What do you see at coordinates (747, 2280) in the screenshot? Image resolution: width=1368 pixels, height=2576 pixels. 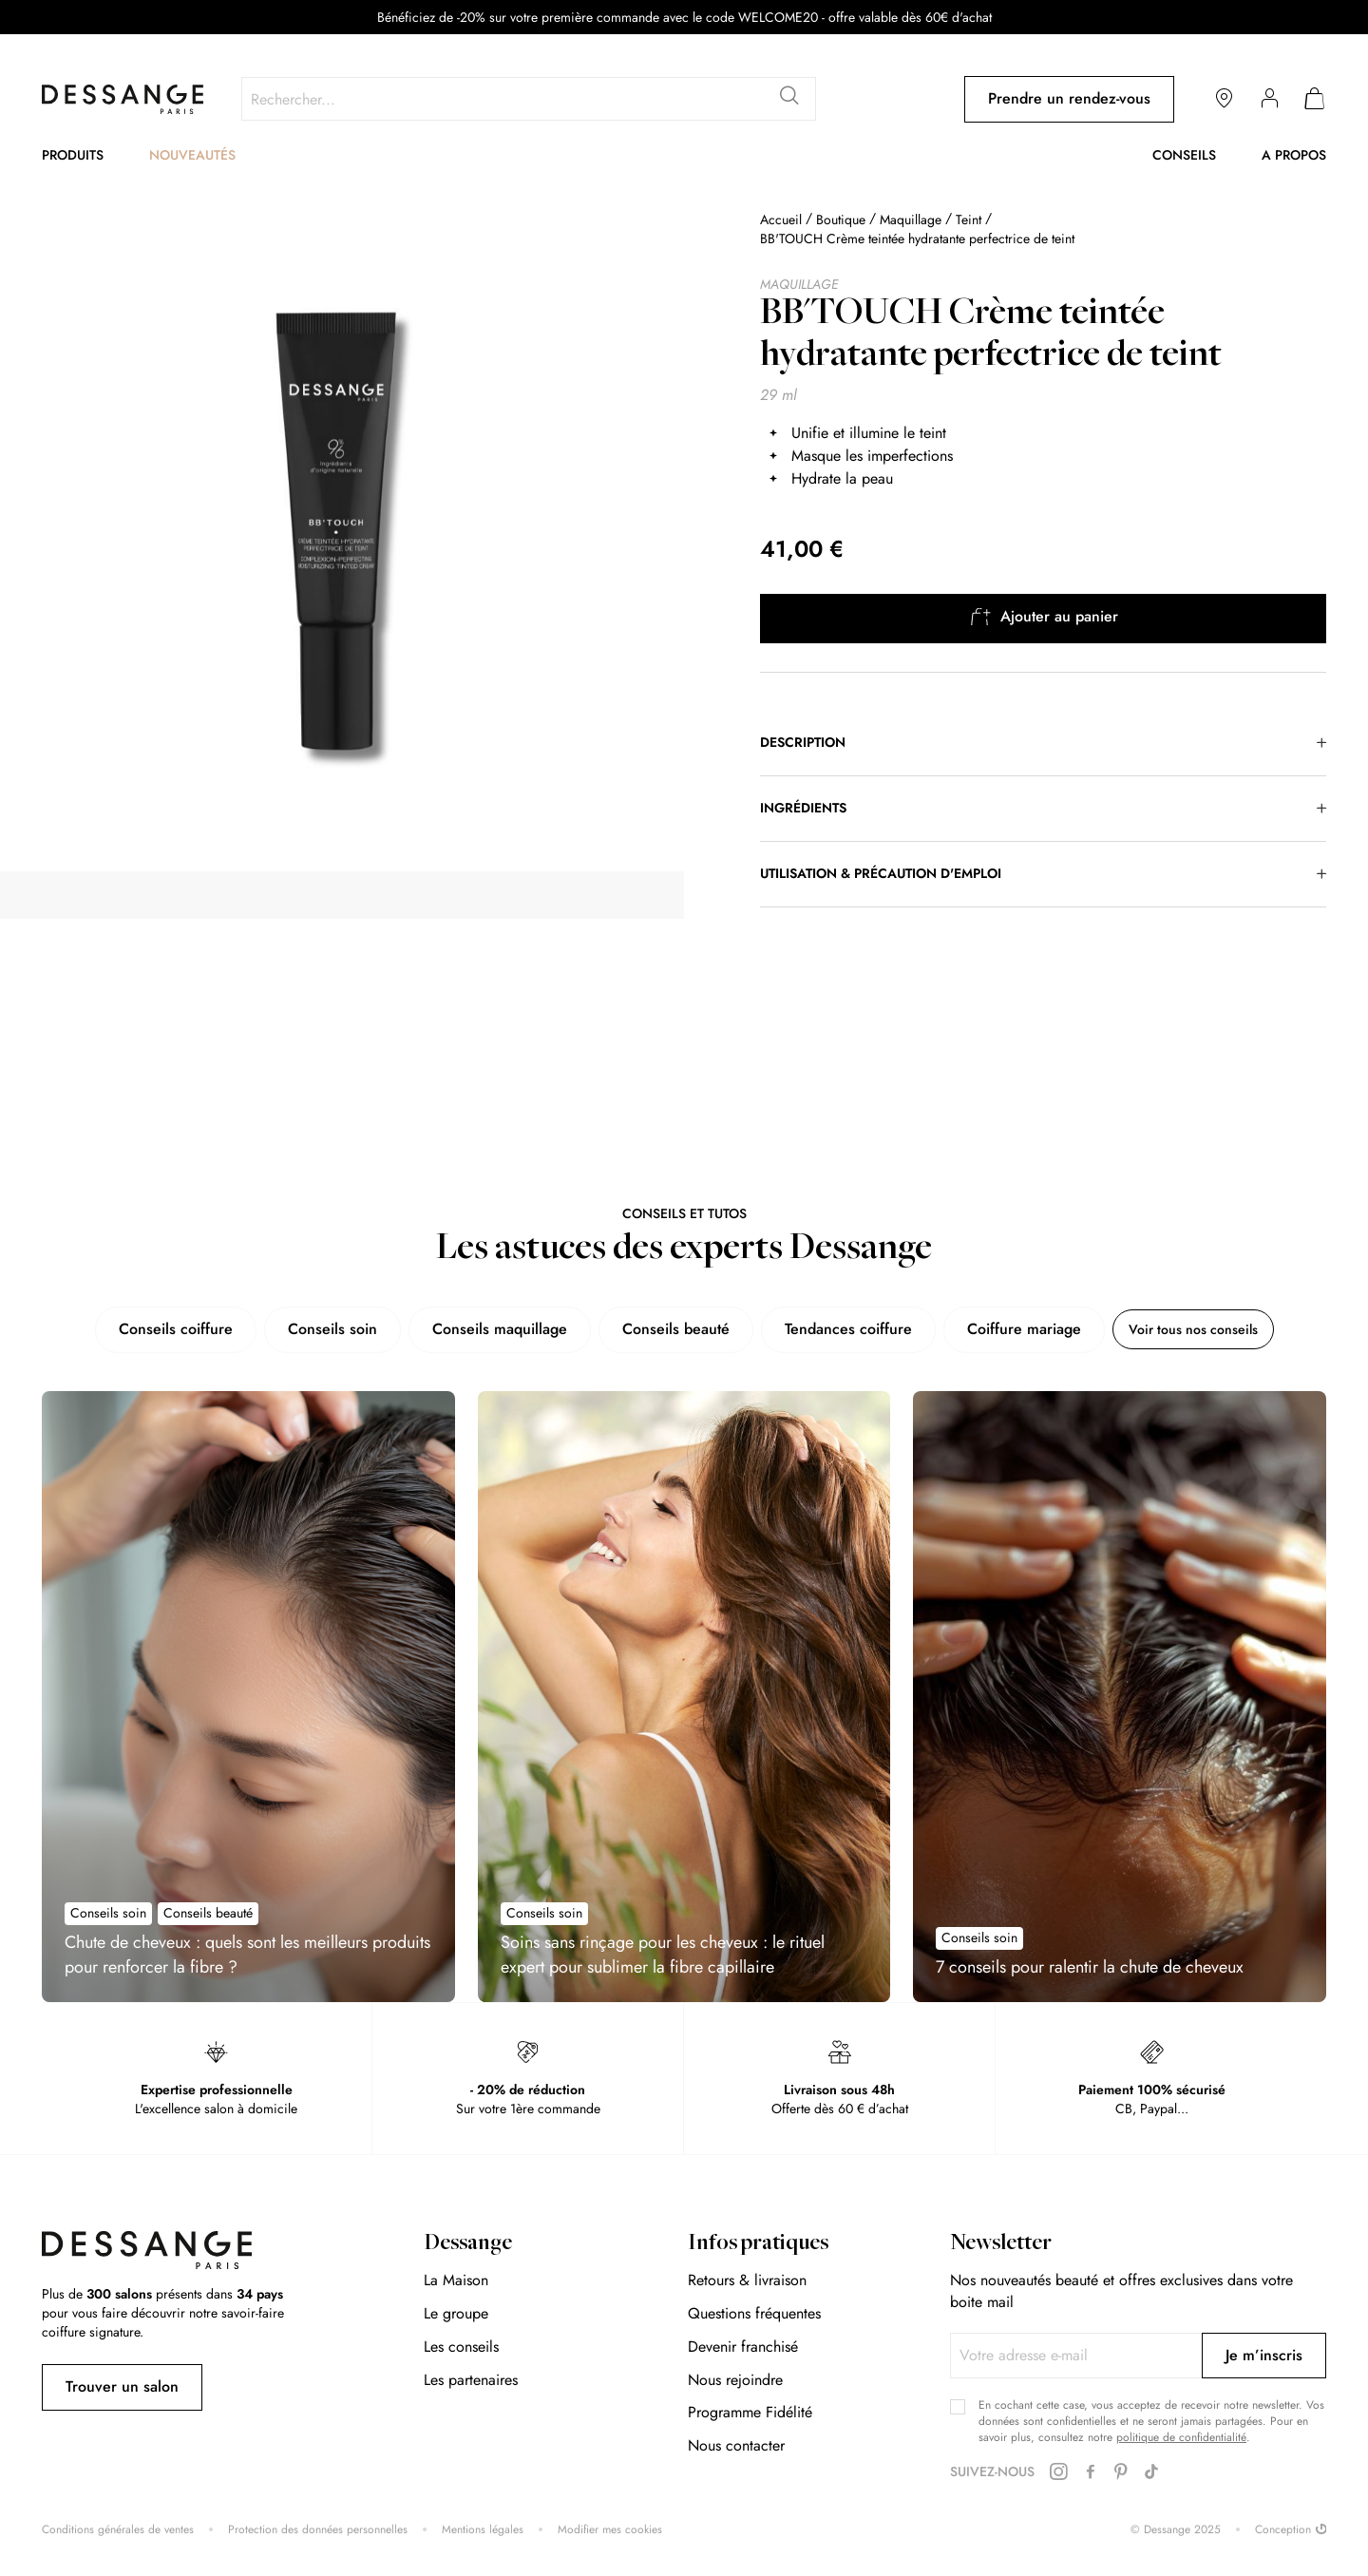 I see `Retours & livraison` at bounding box center [747, 2280].